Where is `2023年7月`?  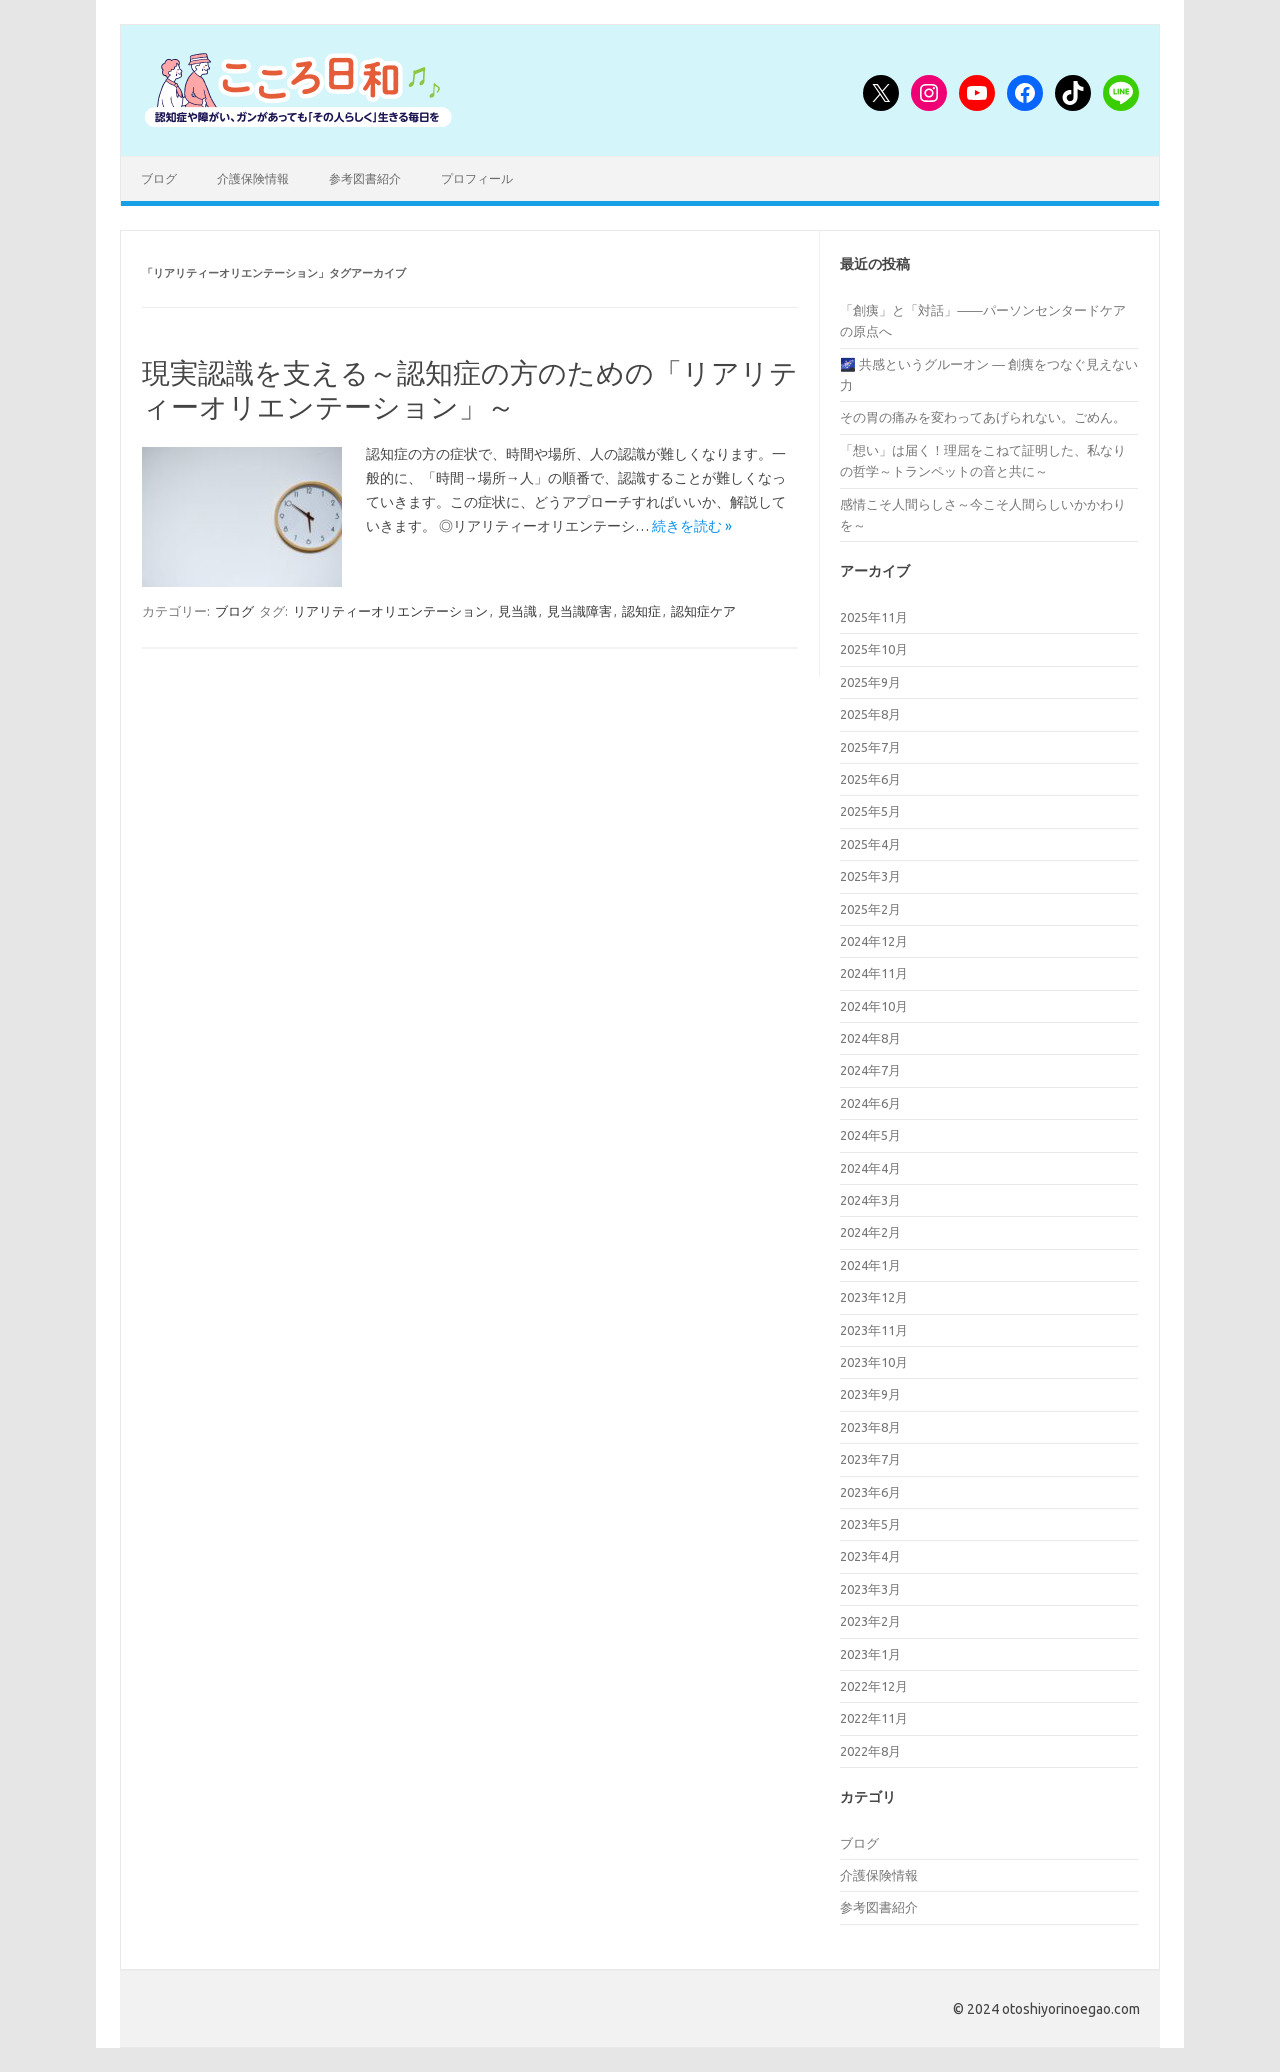
2023年7月 is located at coordinates (870, 1459).